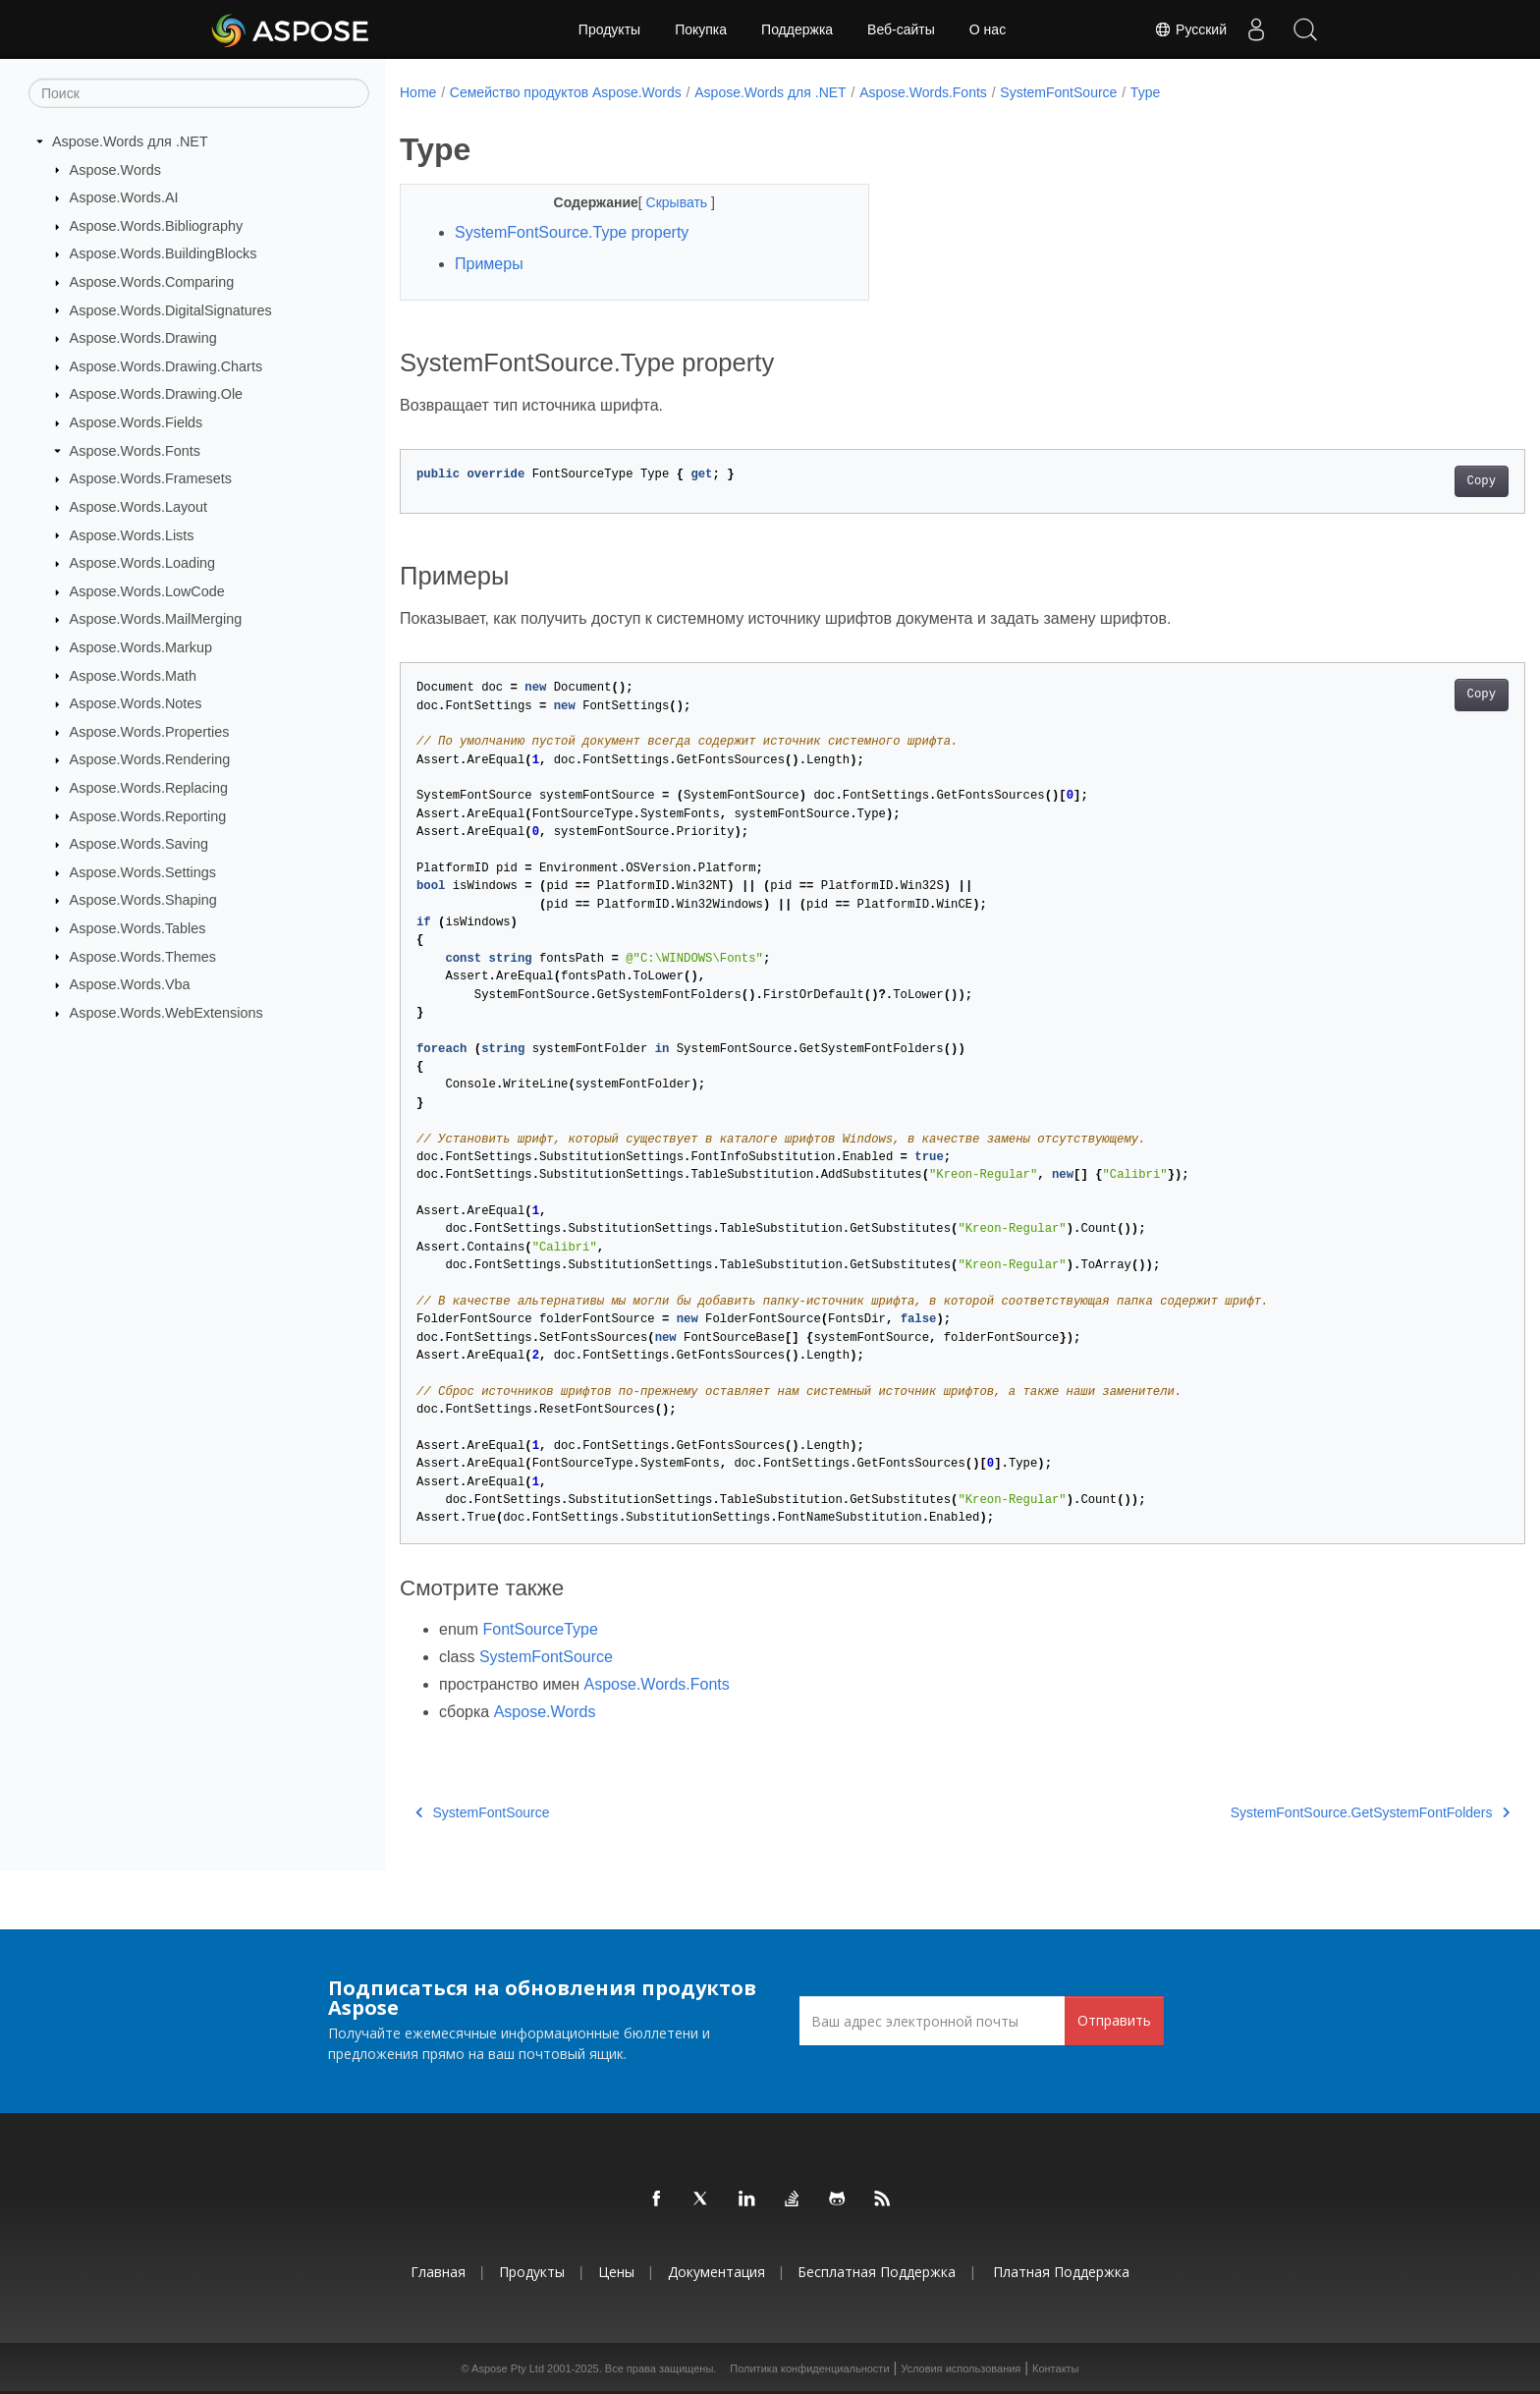  Describe the element at coordinates (566, 92) in the screenshot. I see `Семейство продуктов Aspose.Words` at that location.